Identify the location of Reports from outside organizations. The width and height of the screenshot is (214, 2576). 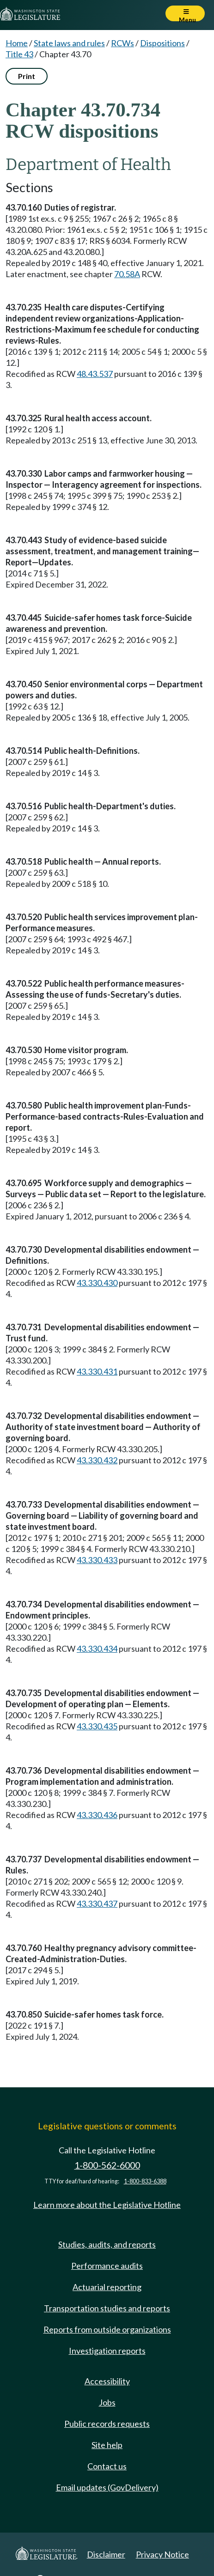
(107, 2329).